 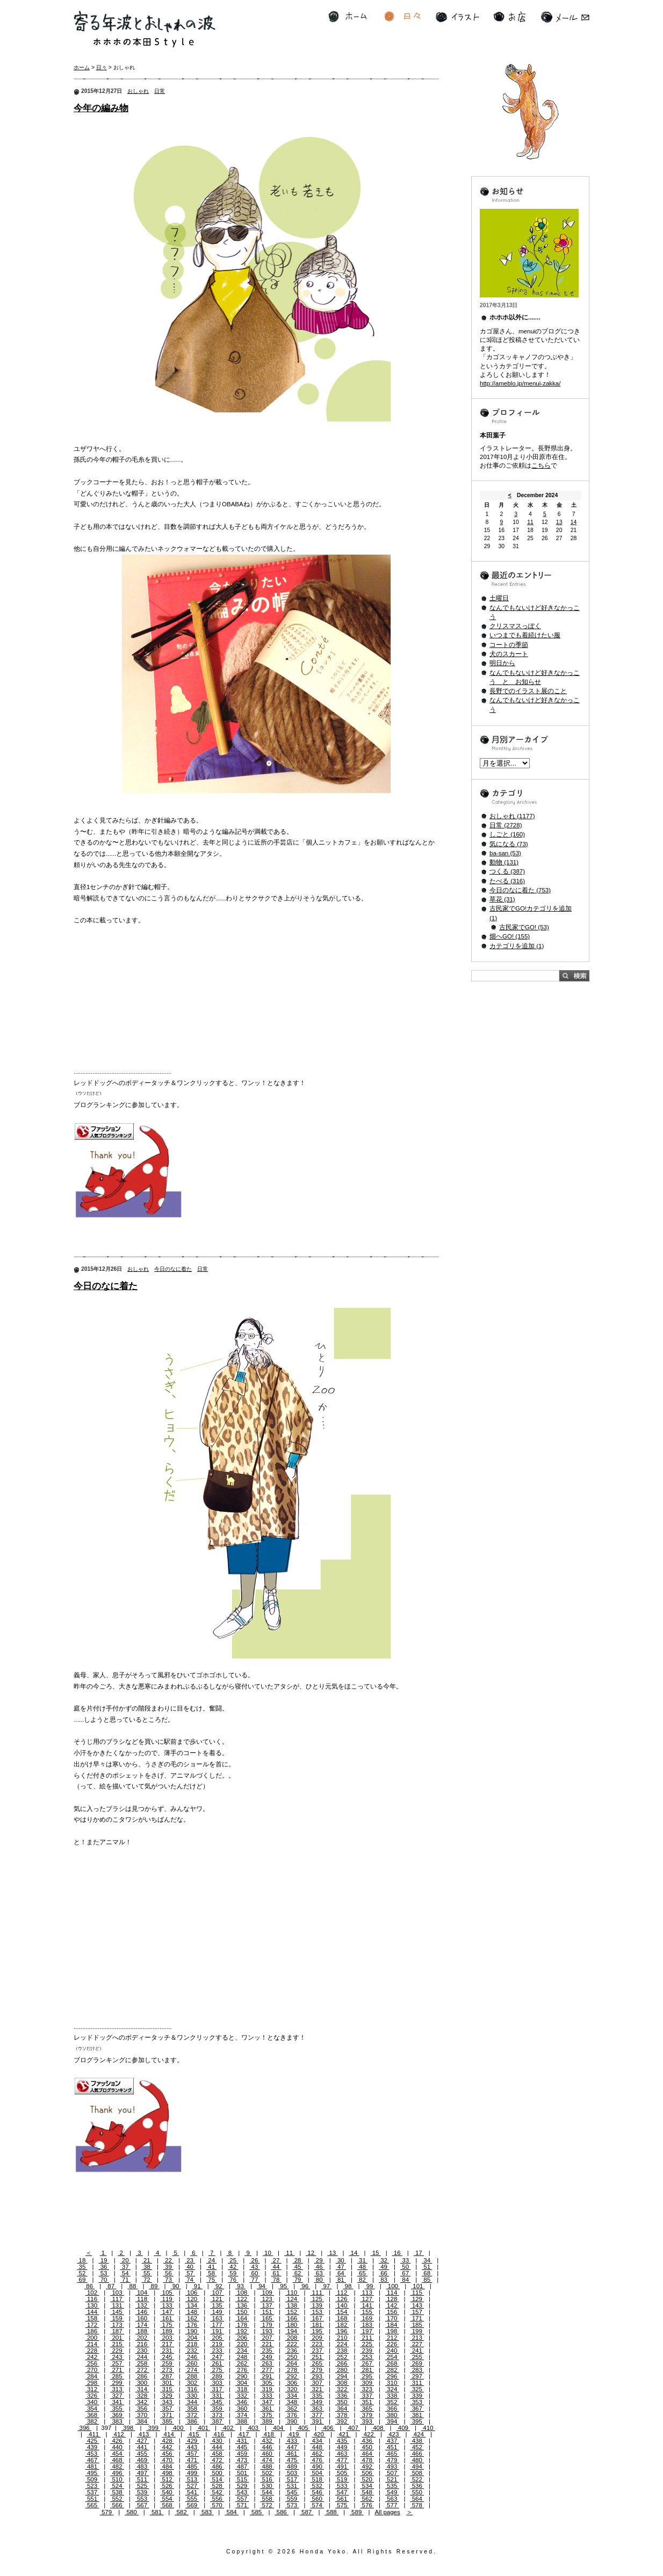 I want to click on 351, so click(x=367, y=2402).